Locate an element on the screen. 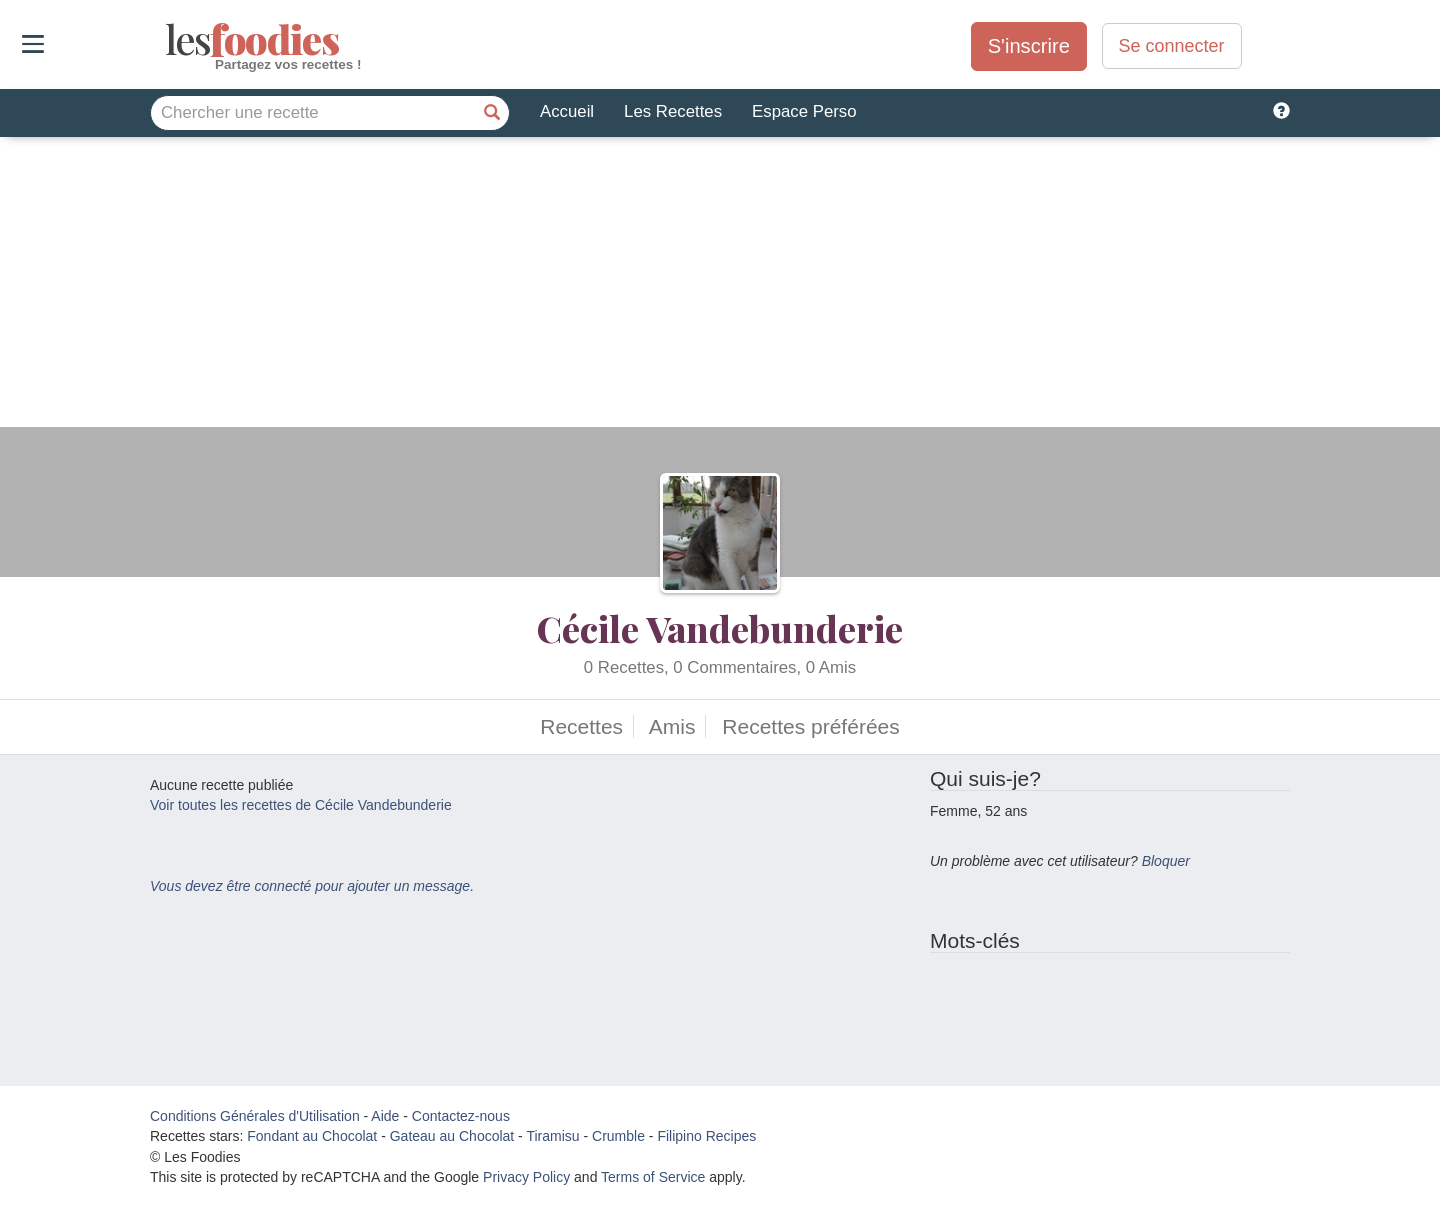  Conditions Générales d'Utilisation is located at coordinates (255, 1116).